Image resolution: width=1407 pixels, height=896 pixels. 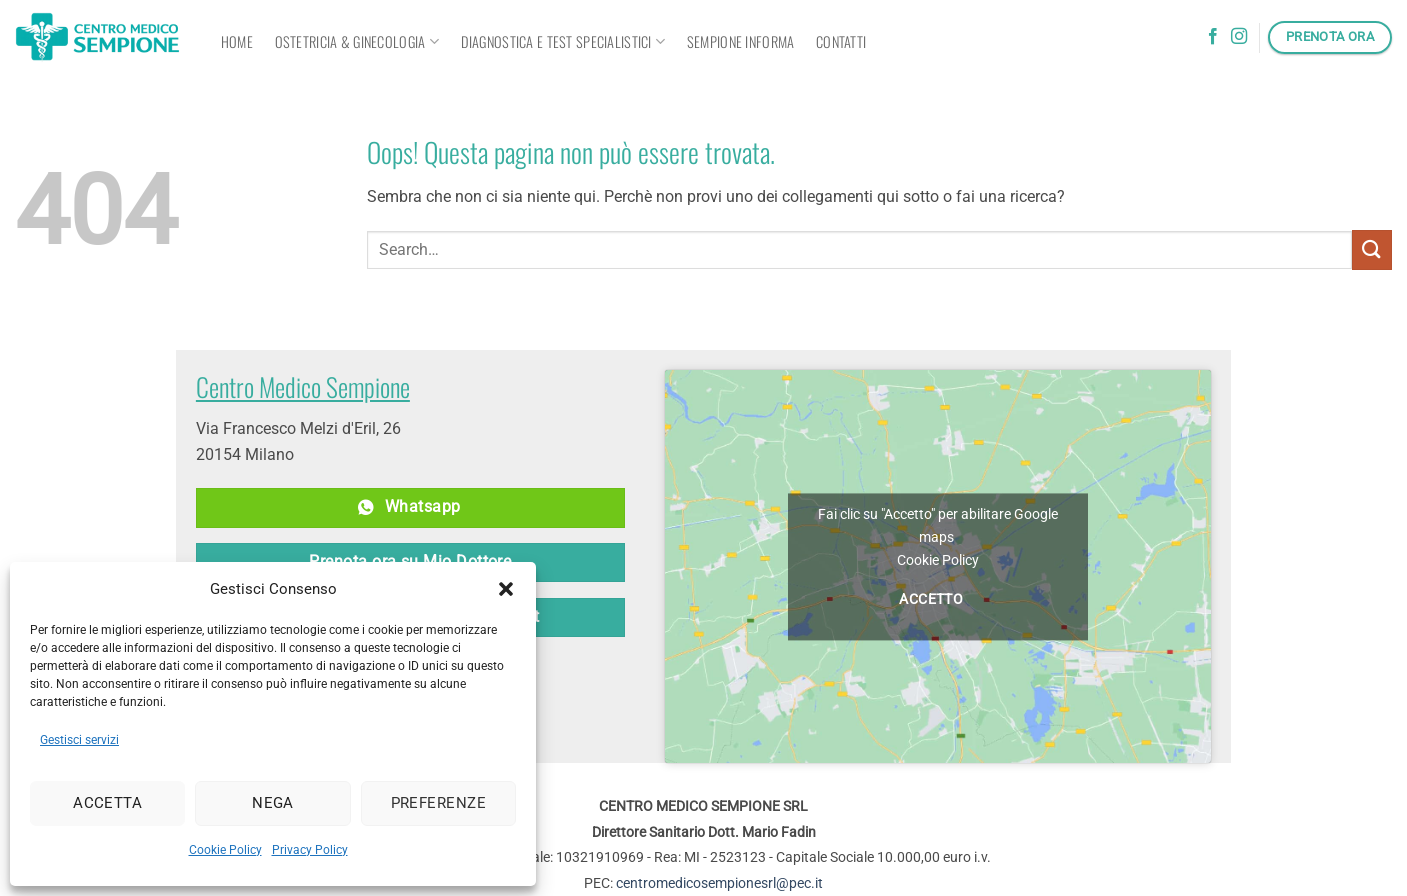 What do you see at coordinates (237, 41) in the screenshot?
I see `Home` at bounding box center [237, 41].